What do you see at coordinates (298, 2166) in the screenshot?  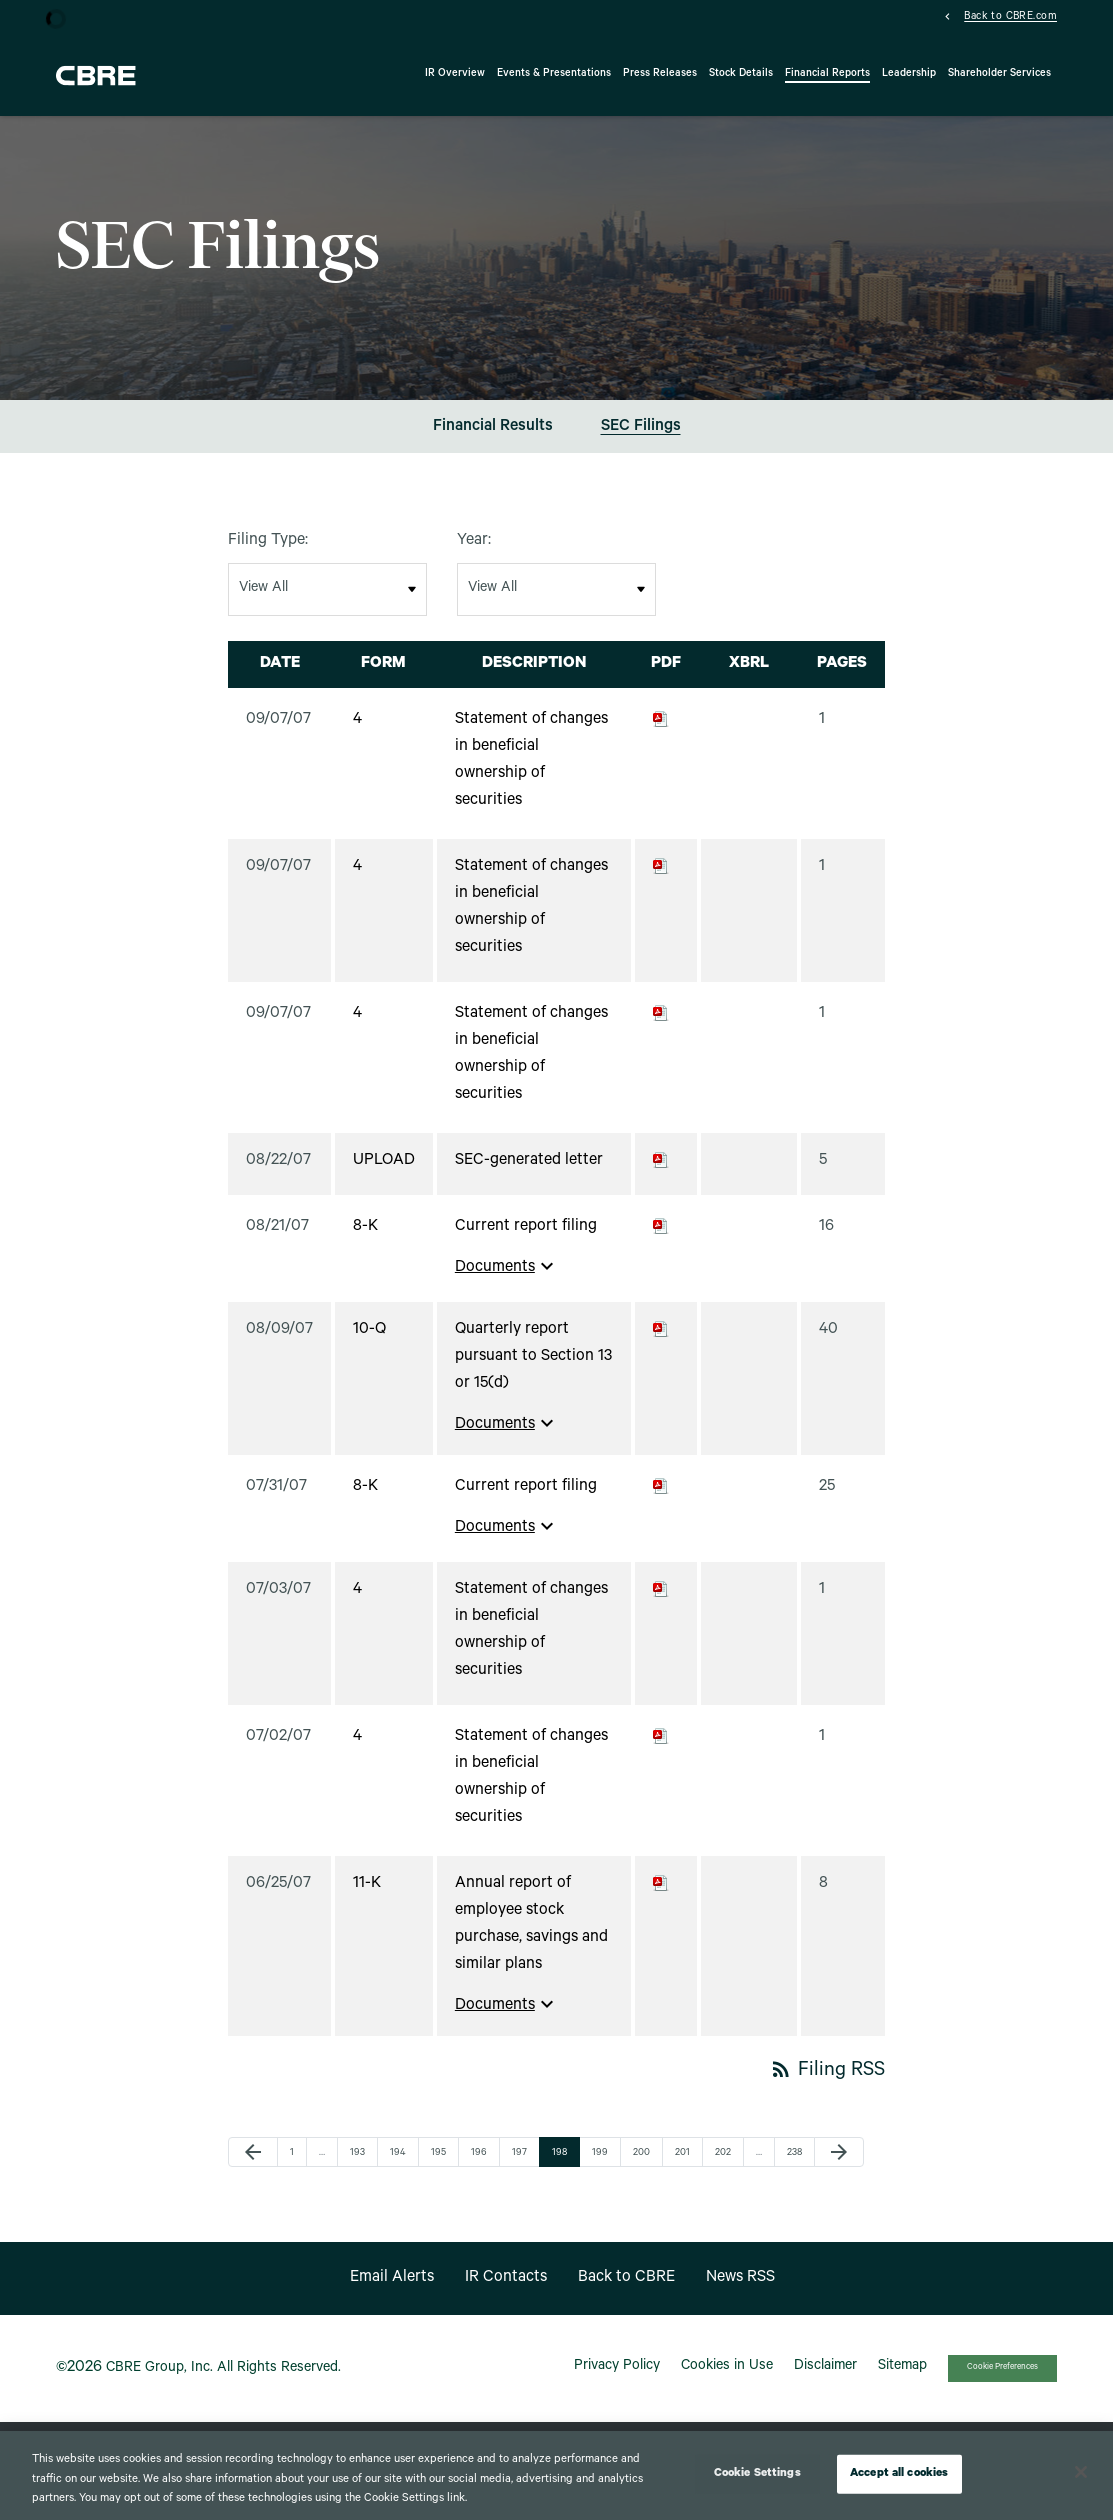 I see `1 [Page 1]` at bounding box center [298, 2166].